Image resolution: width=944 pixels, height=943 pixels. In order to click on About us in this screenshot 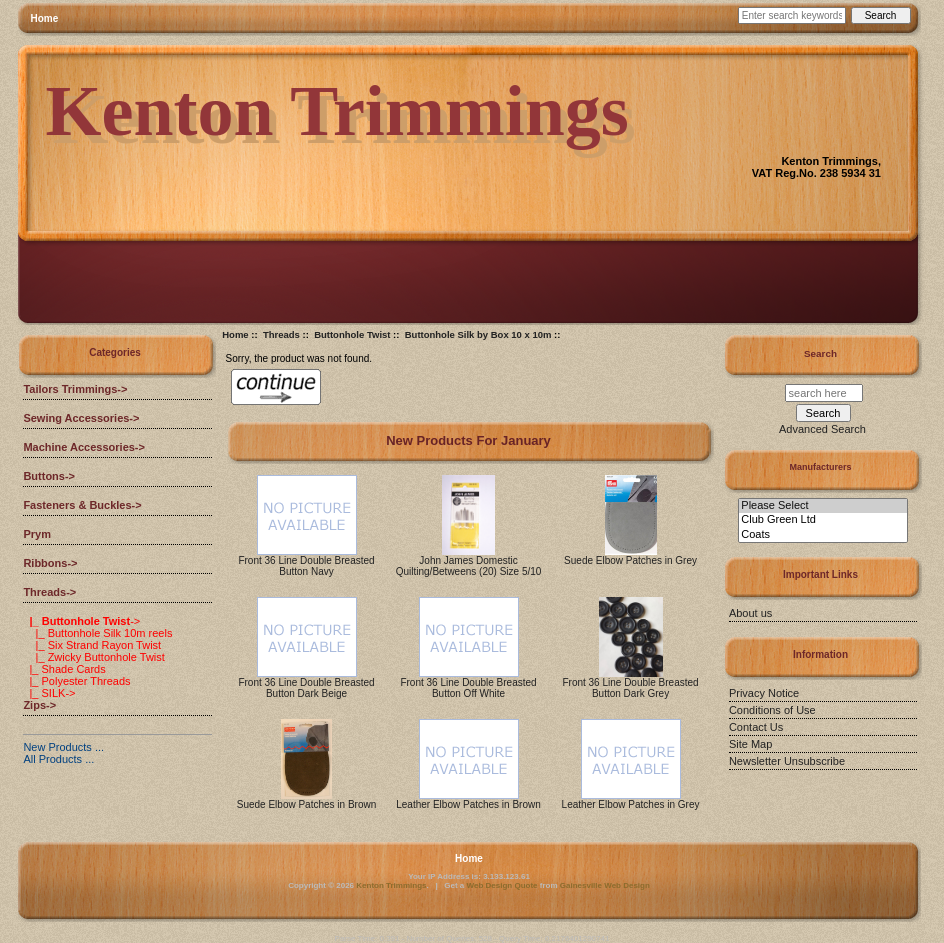, I will do `click(750, 613)`.